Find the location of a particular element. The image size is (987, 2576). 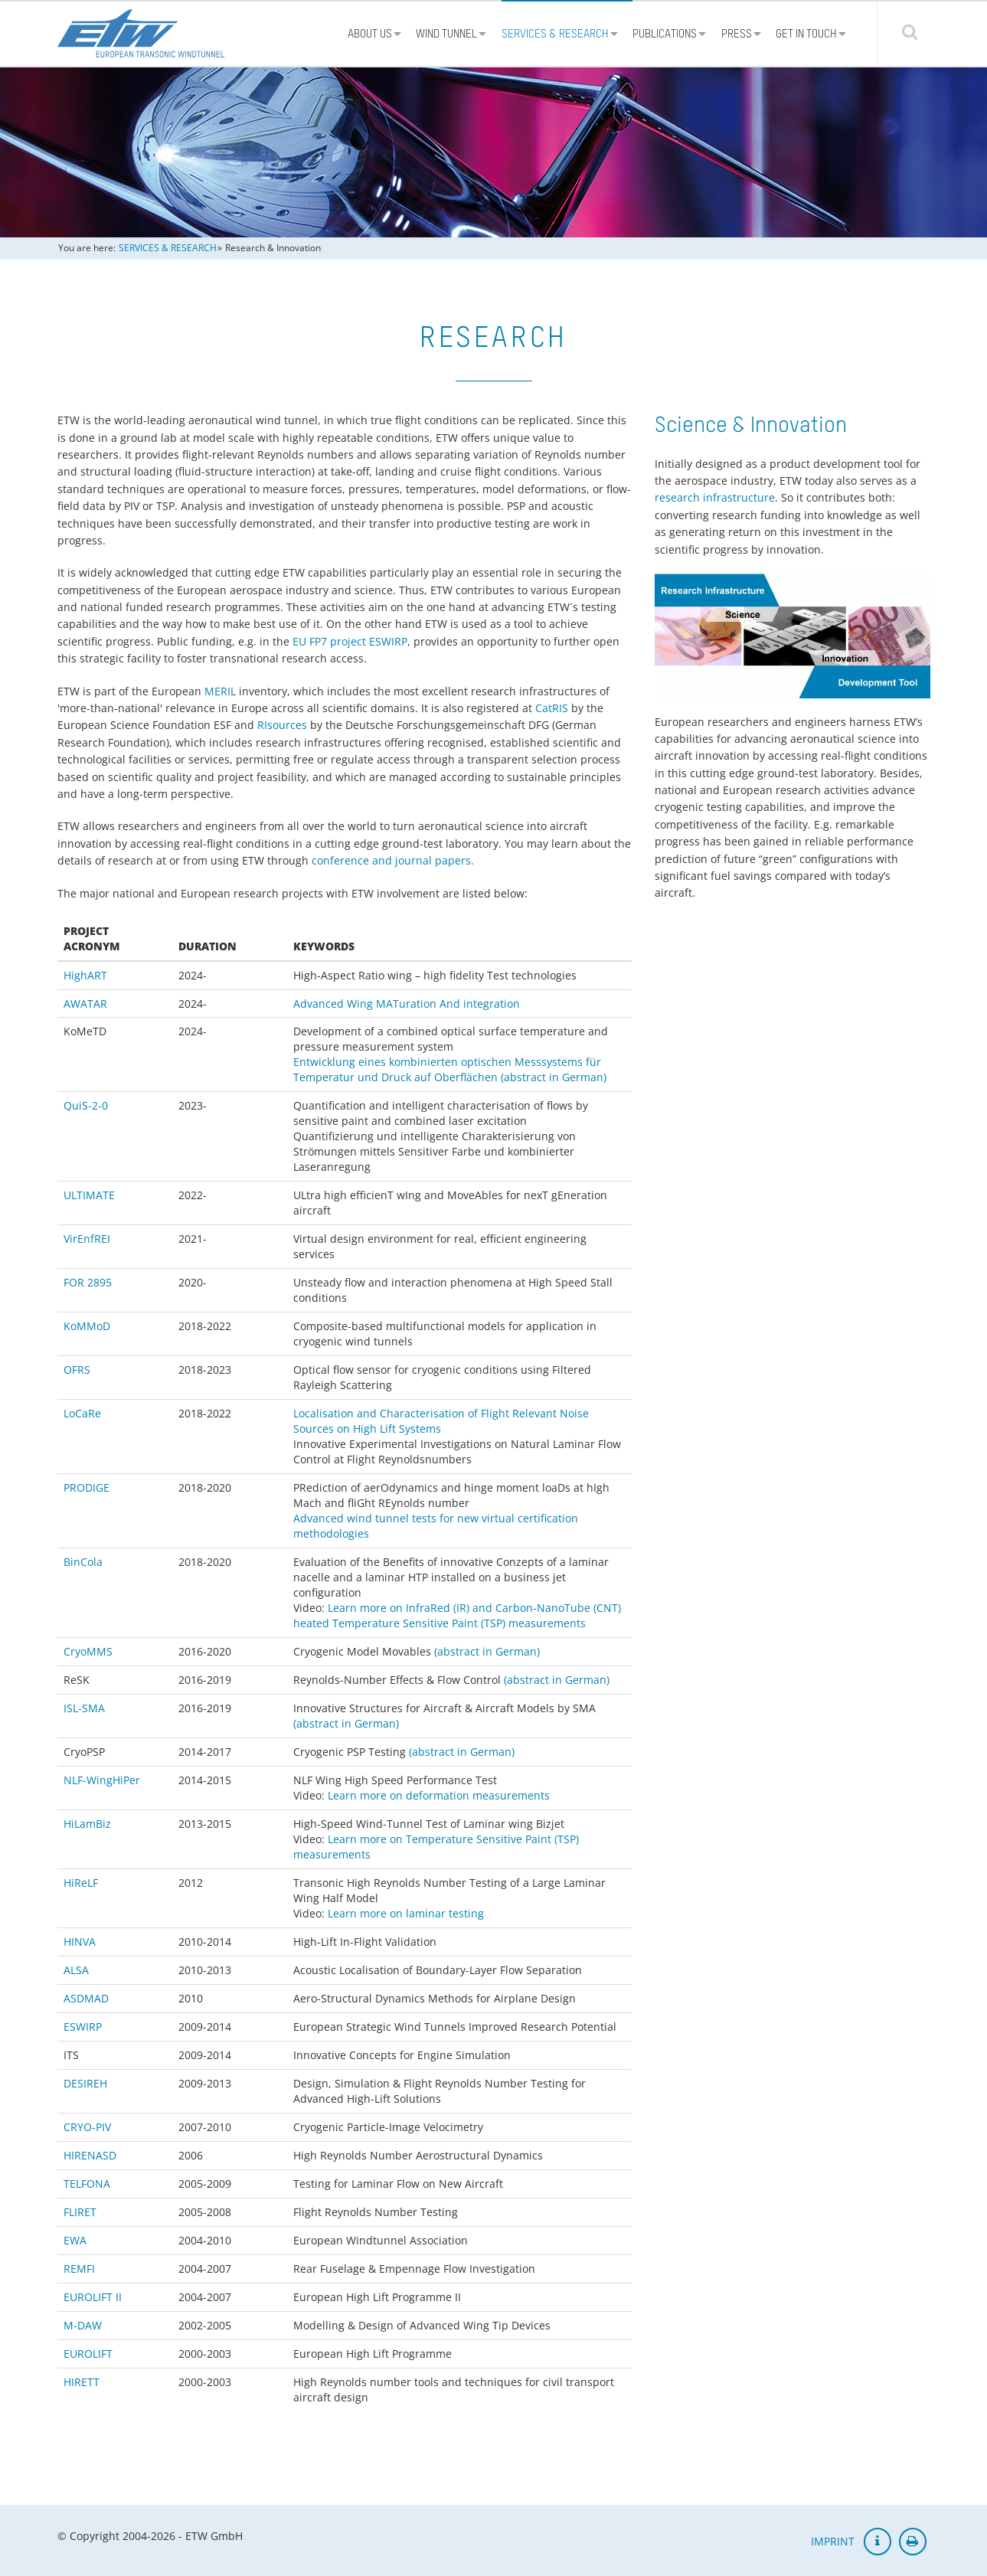

Entwicklung eines kombinierten optischen Messsystems für Temperatur und Druck auf Oberflächen (abstract in German) is located at coordinates (449, 1069).